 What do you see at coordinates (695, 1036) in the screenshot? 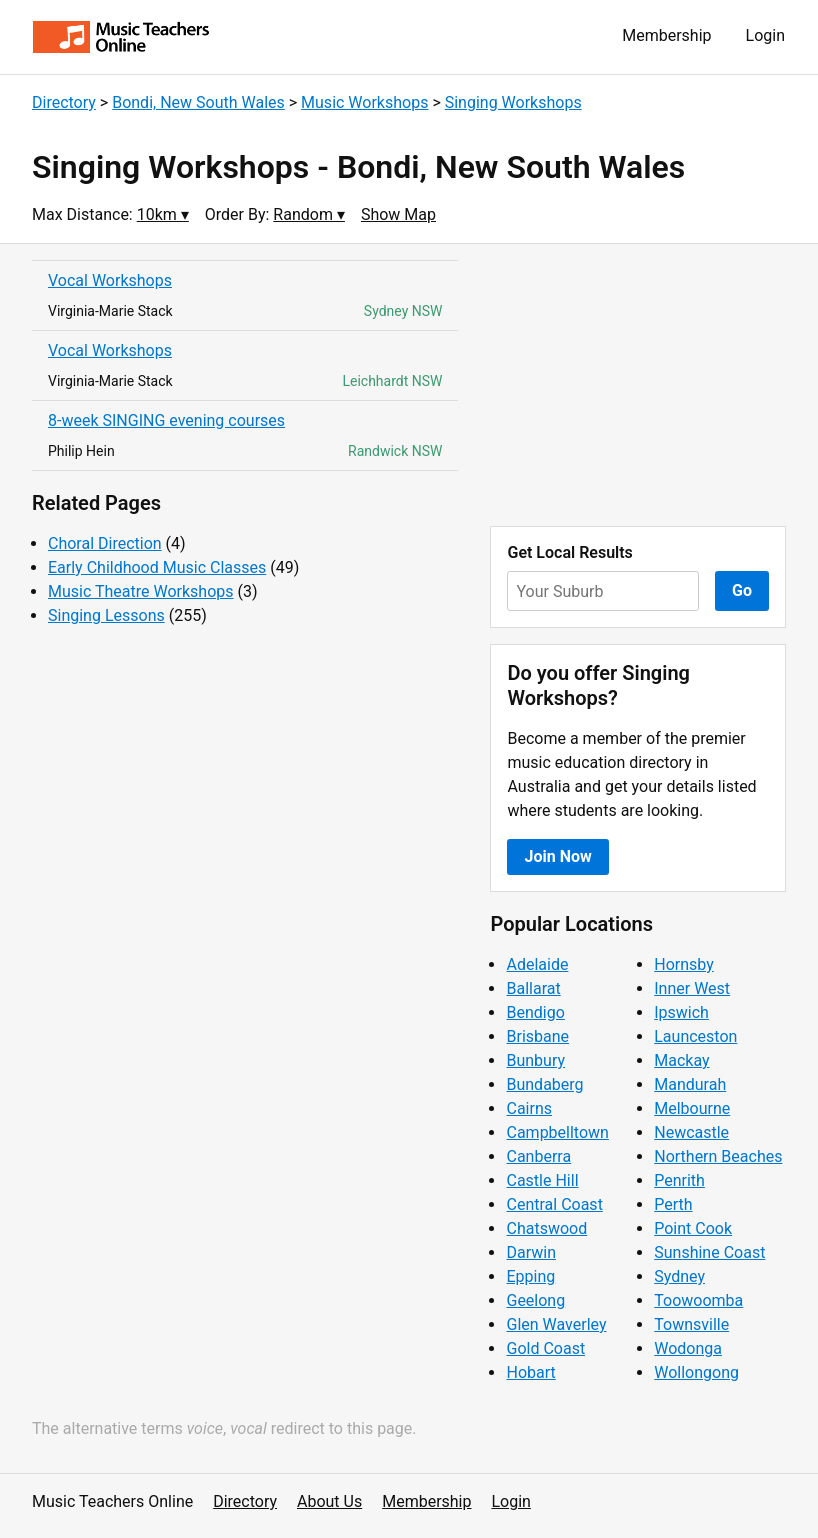
I see `Launceston` at bounding box center [695, 1036].